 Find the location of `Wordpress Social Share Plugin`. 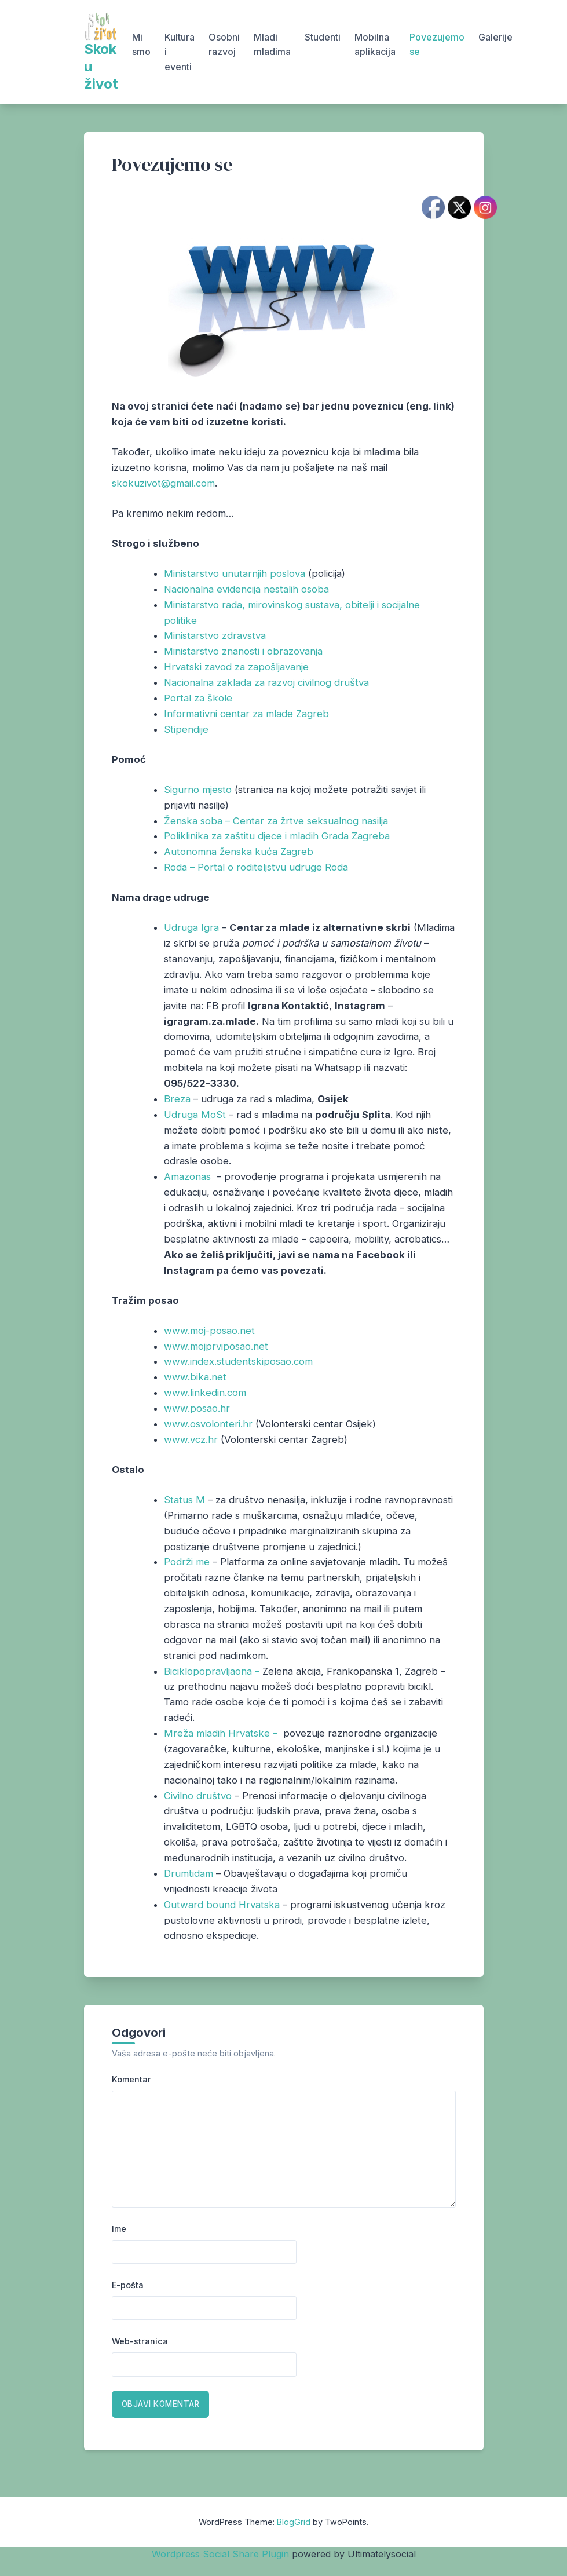

Wordpress Social Share Plugin is located at coordinates (222, 2554).